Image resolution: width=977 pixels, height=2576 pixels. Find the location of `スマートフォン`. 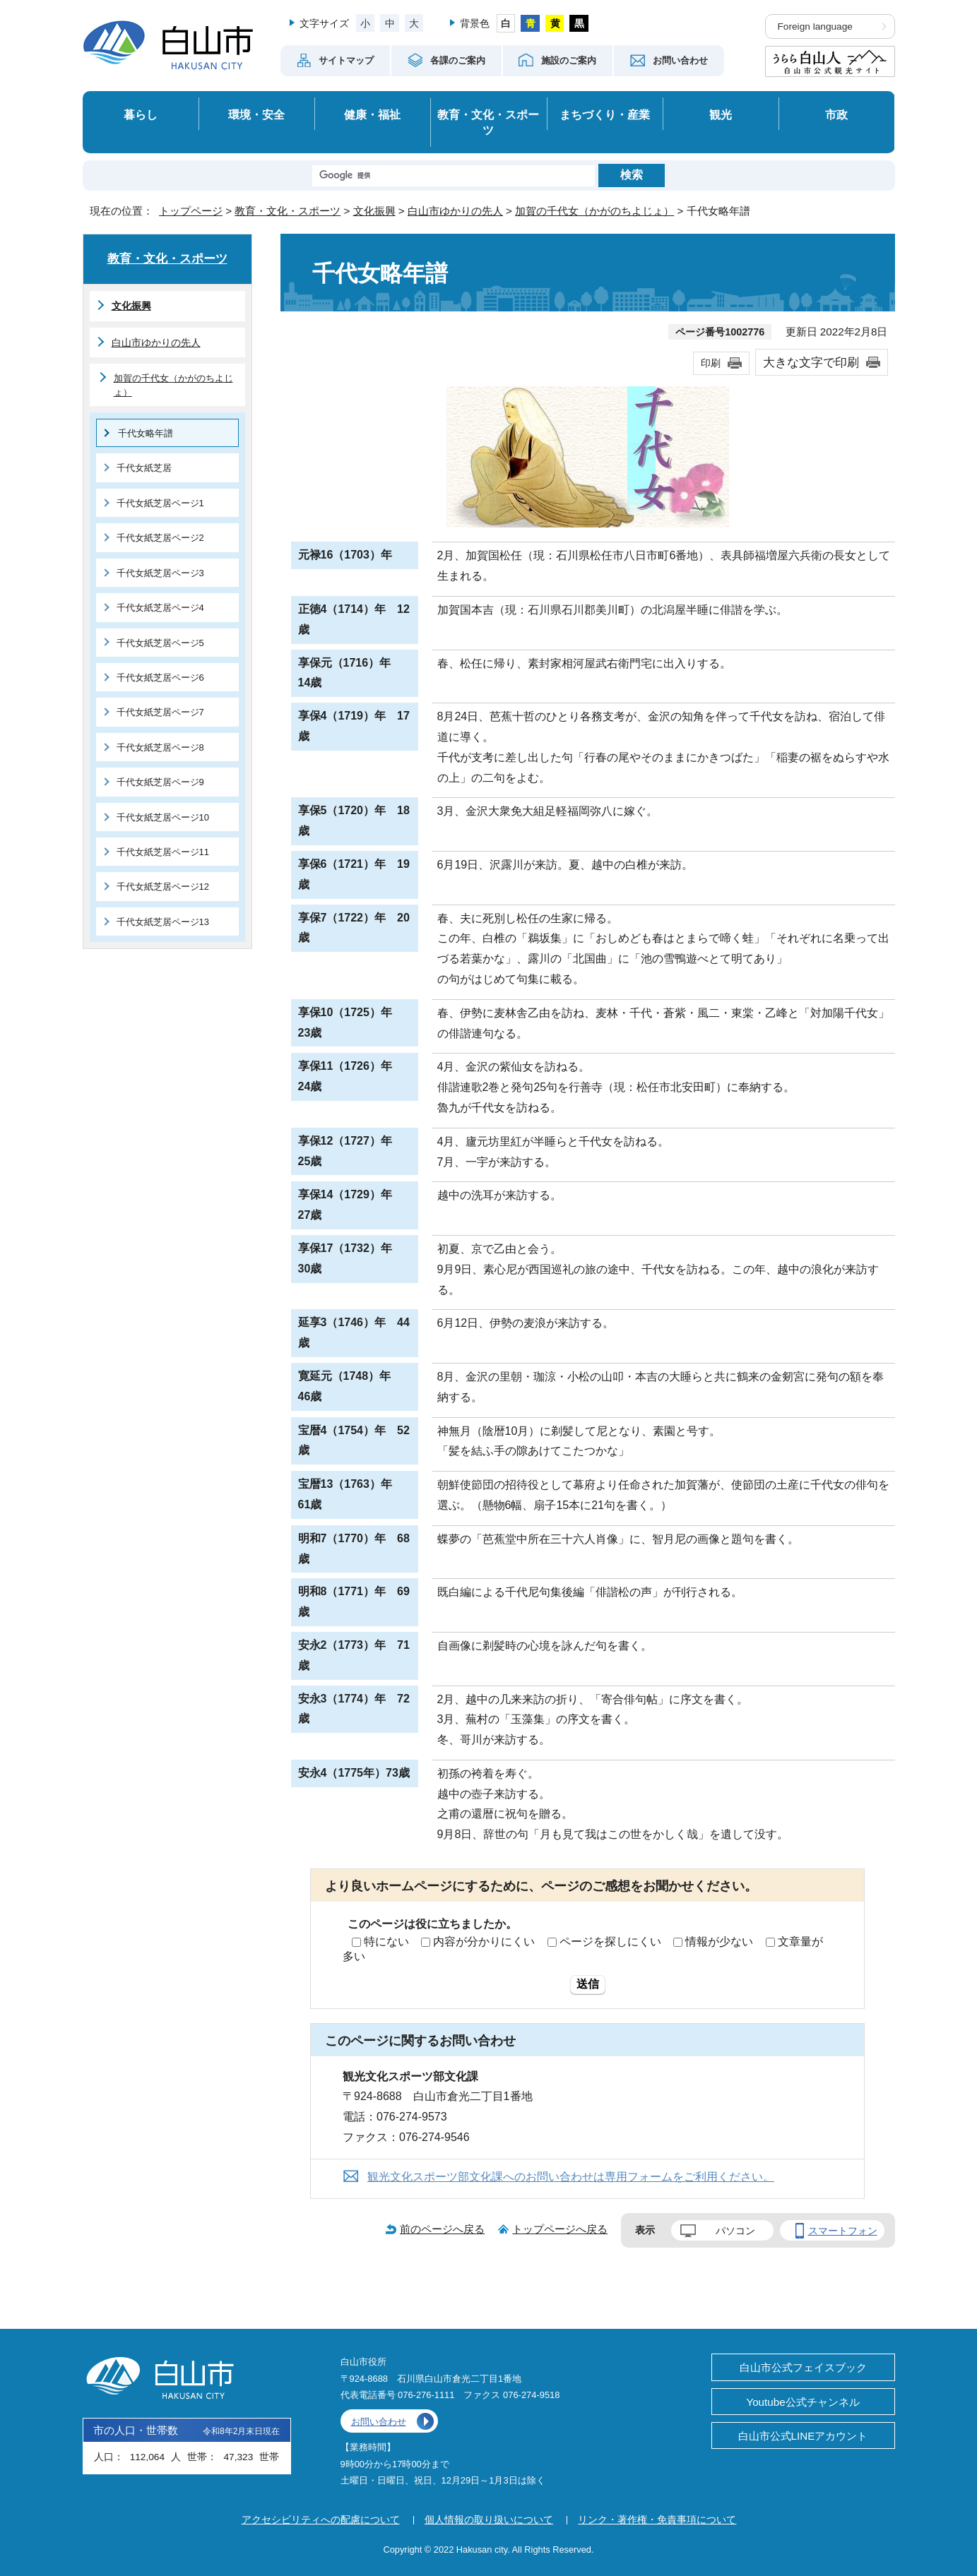

スマートフォン is located at coordinates (842, 2230).